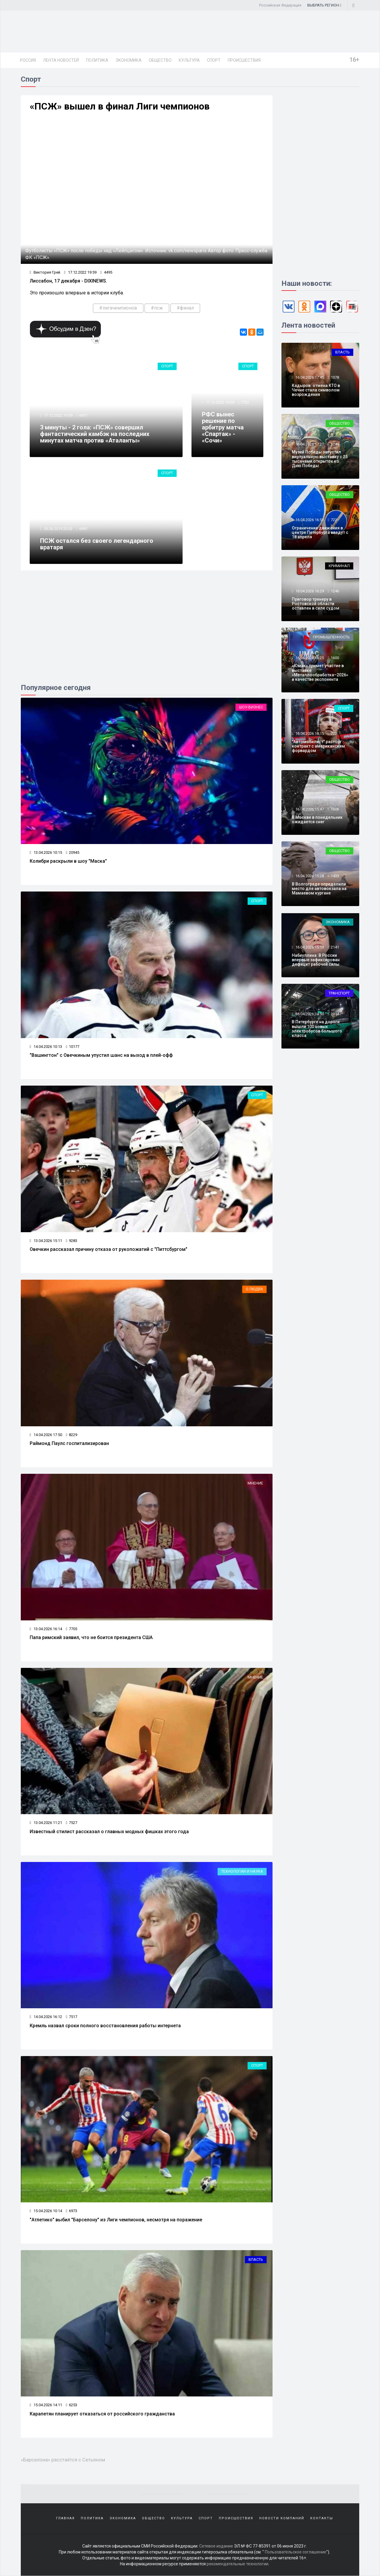  What do you see at coordinates (71, 1822) in the screenshot?
I see `7527` at bounding box center [71, 1822].